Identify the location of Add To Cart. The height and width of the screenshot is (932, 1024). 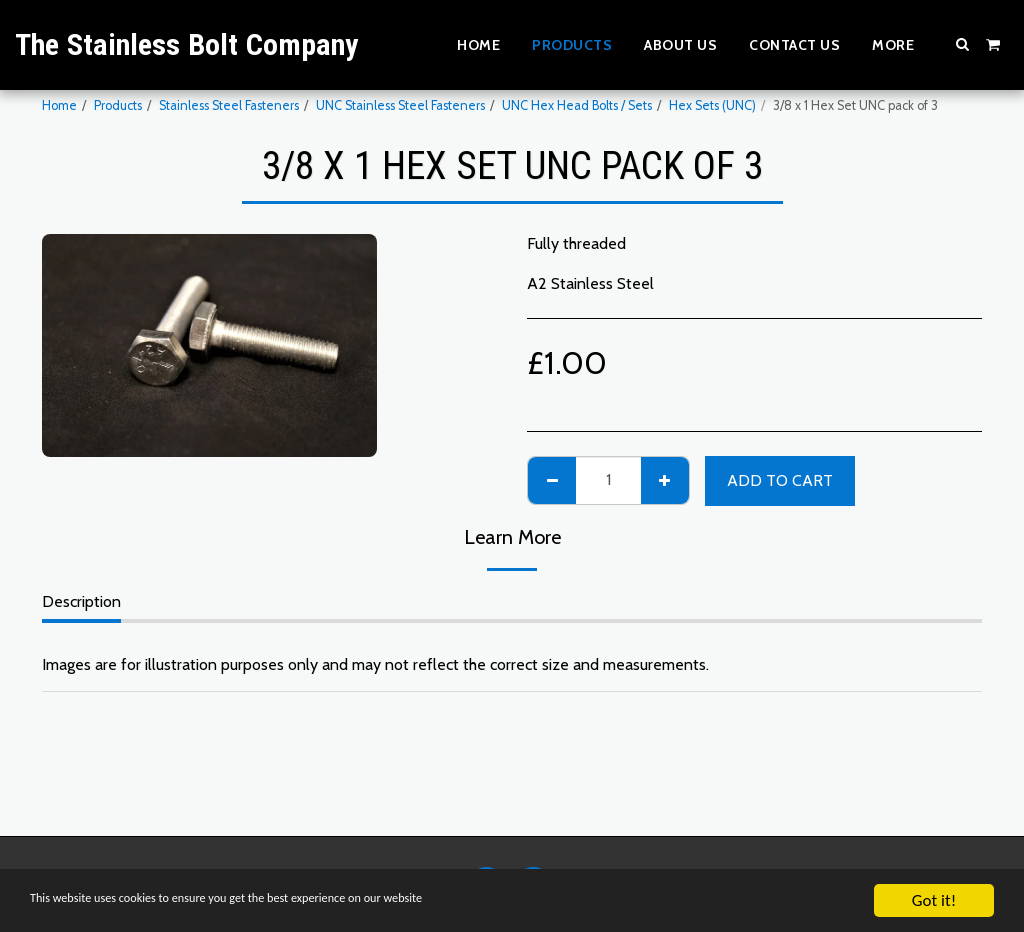
(780, 480).